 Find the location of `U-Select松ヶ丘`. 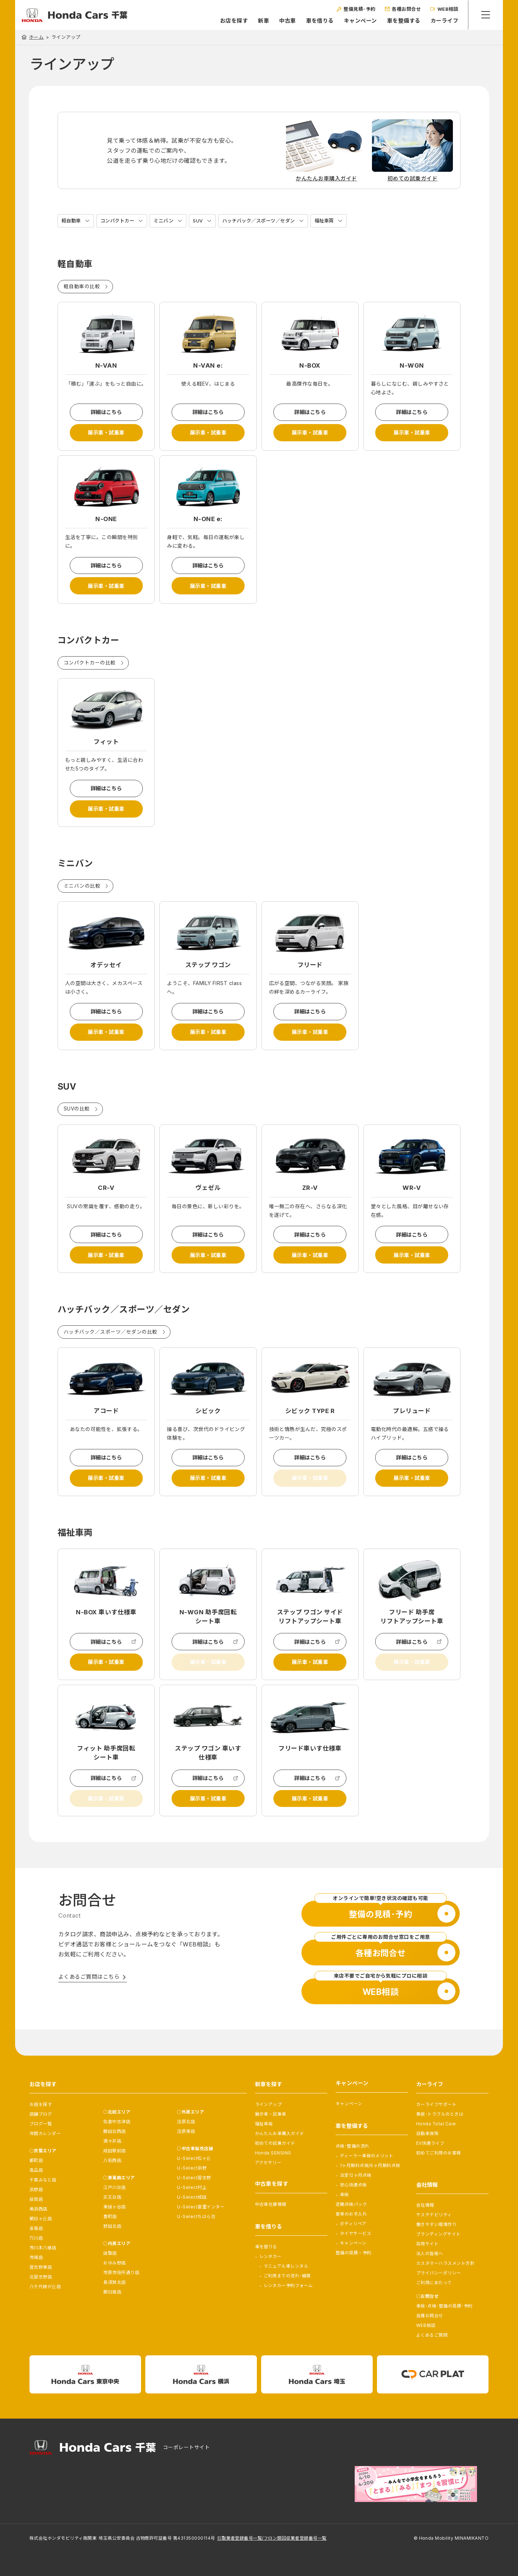

U-Select松ヶ丘 is located at coordinates (194, 2158).